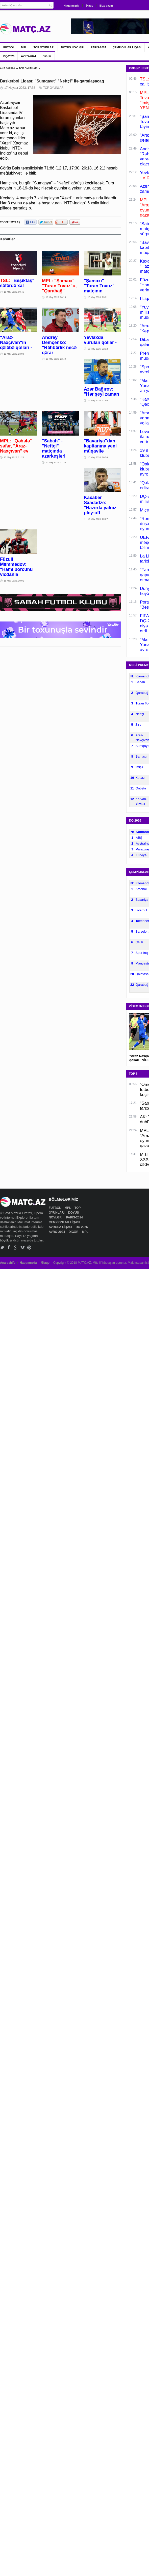  Describe the element at coordinates (56, 297) in the screenshot. I see `16 May 2026, 00:15` at that location.